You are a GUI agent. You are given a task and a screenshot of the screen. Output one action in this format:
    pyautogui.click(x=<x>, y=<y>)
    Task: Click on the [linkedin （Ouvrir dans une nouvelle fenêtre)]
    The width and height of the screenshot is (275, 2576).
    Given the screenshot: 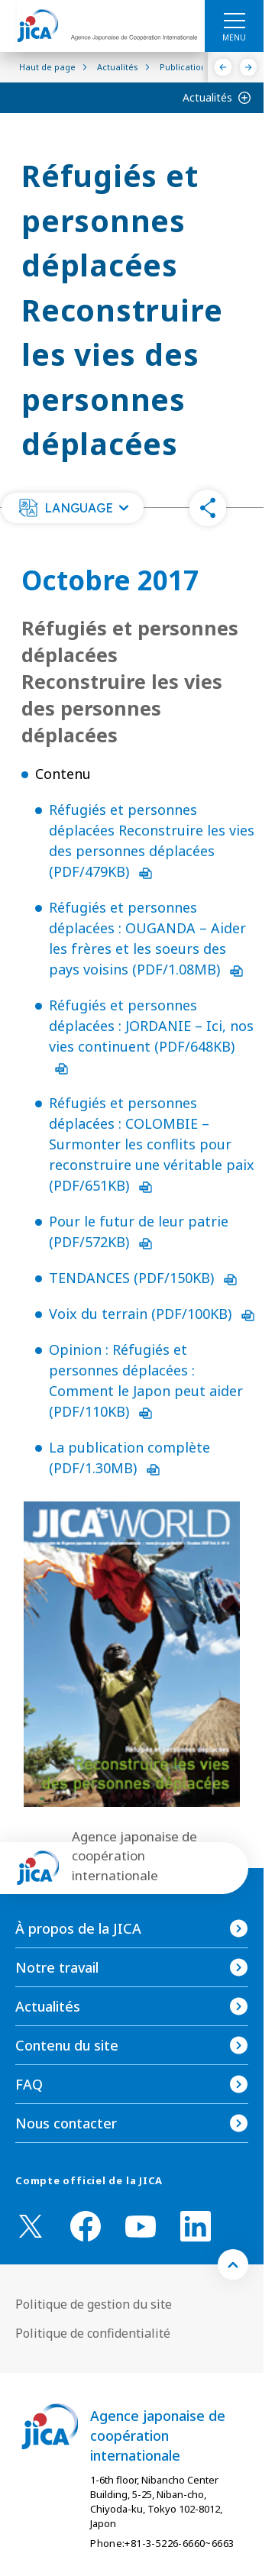 What is the action you would take?
    pyautogui.click(x=195, y=2226)
    